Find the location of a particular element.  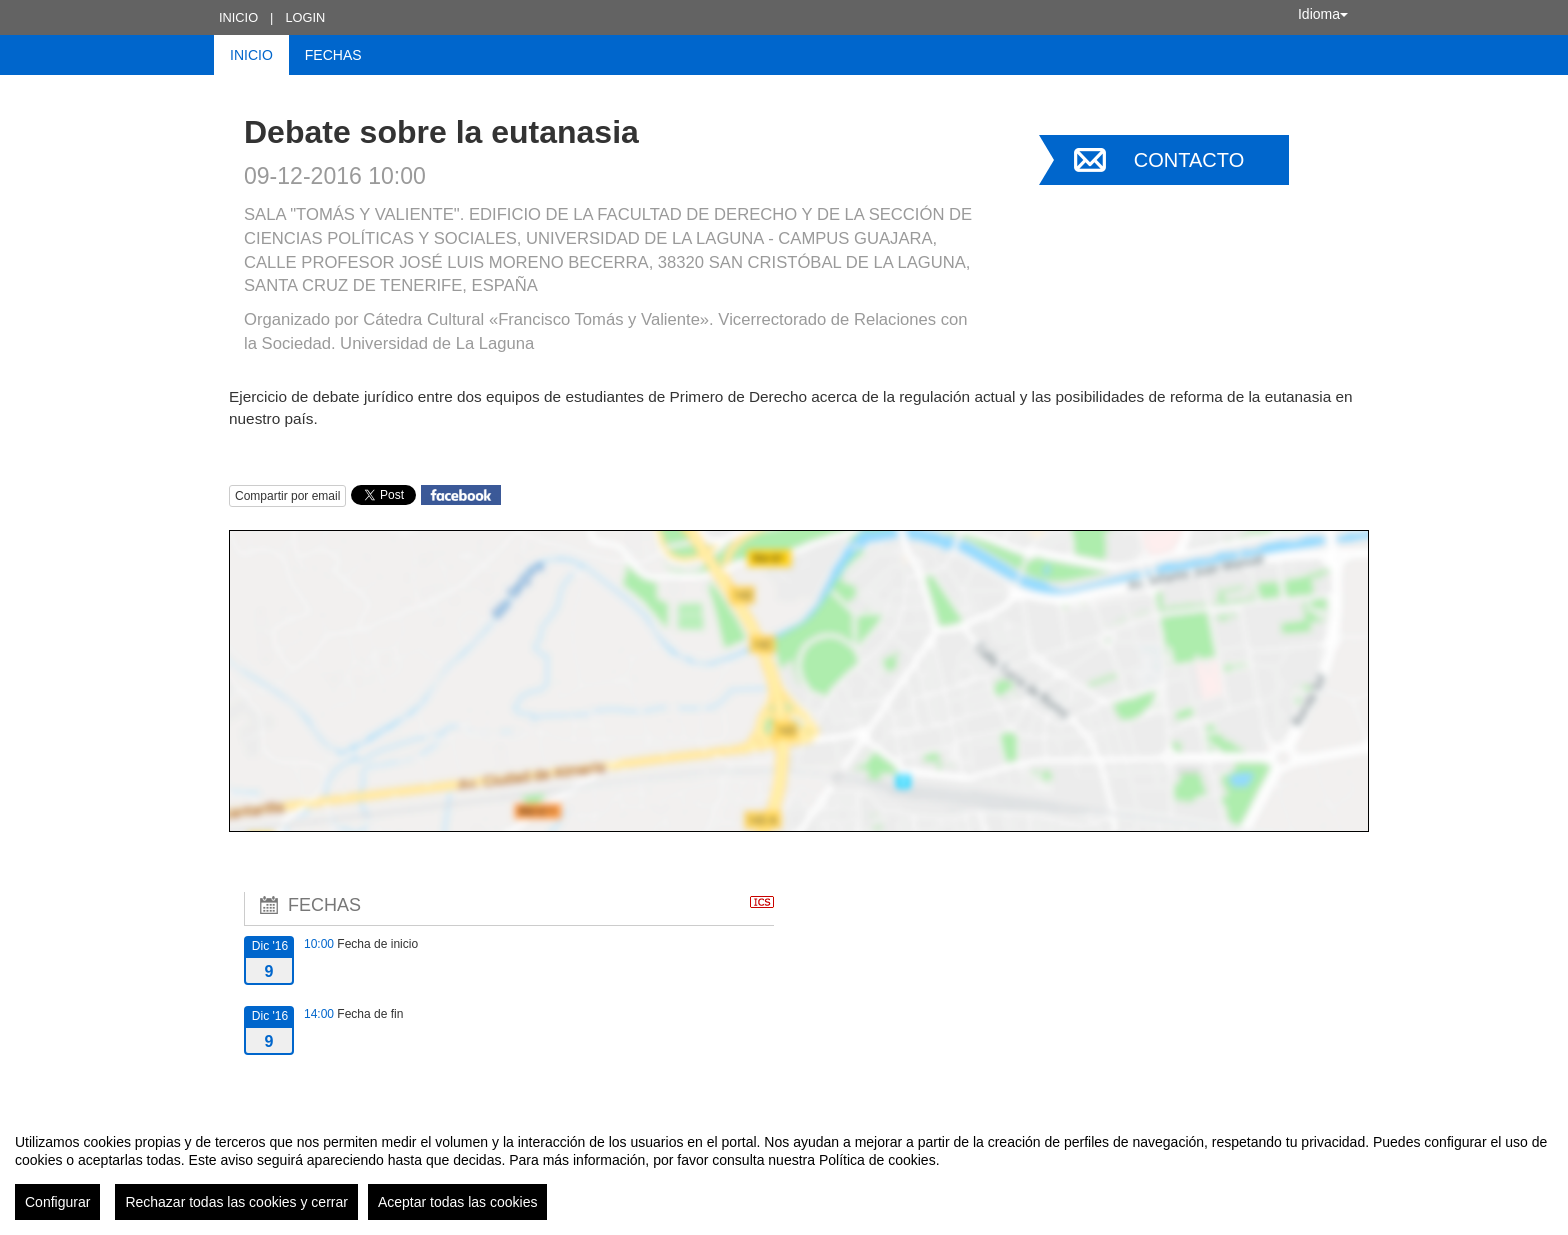

Configurar is located at coordinates (57, 1202).